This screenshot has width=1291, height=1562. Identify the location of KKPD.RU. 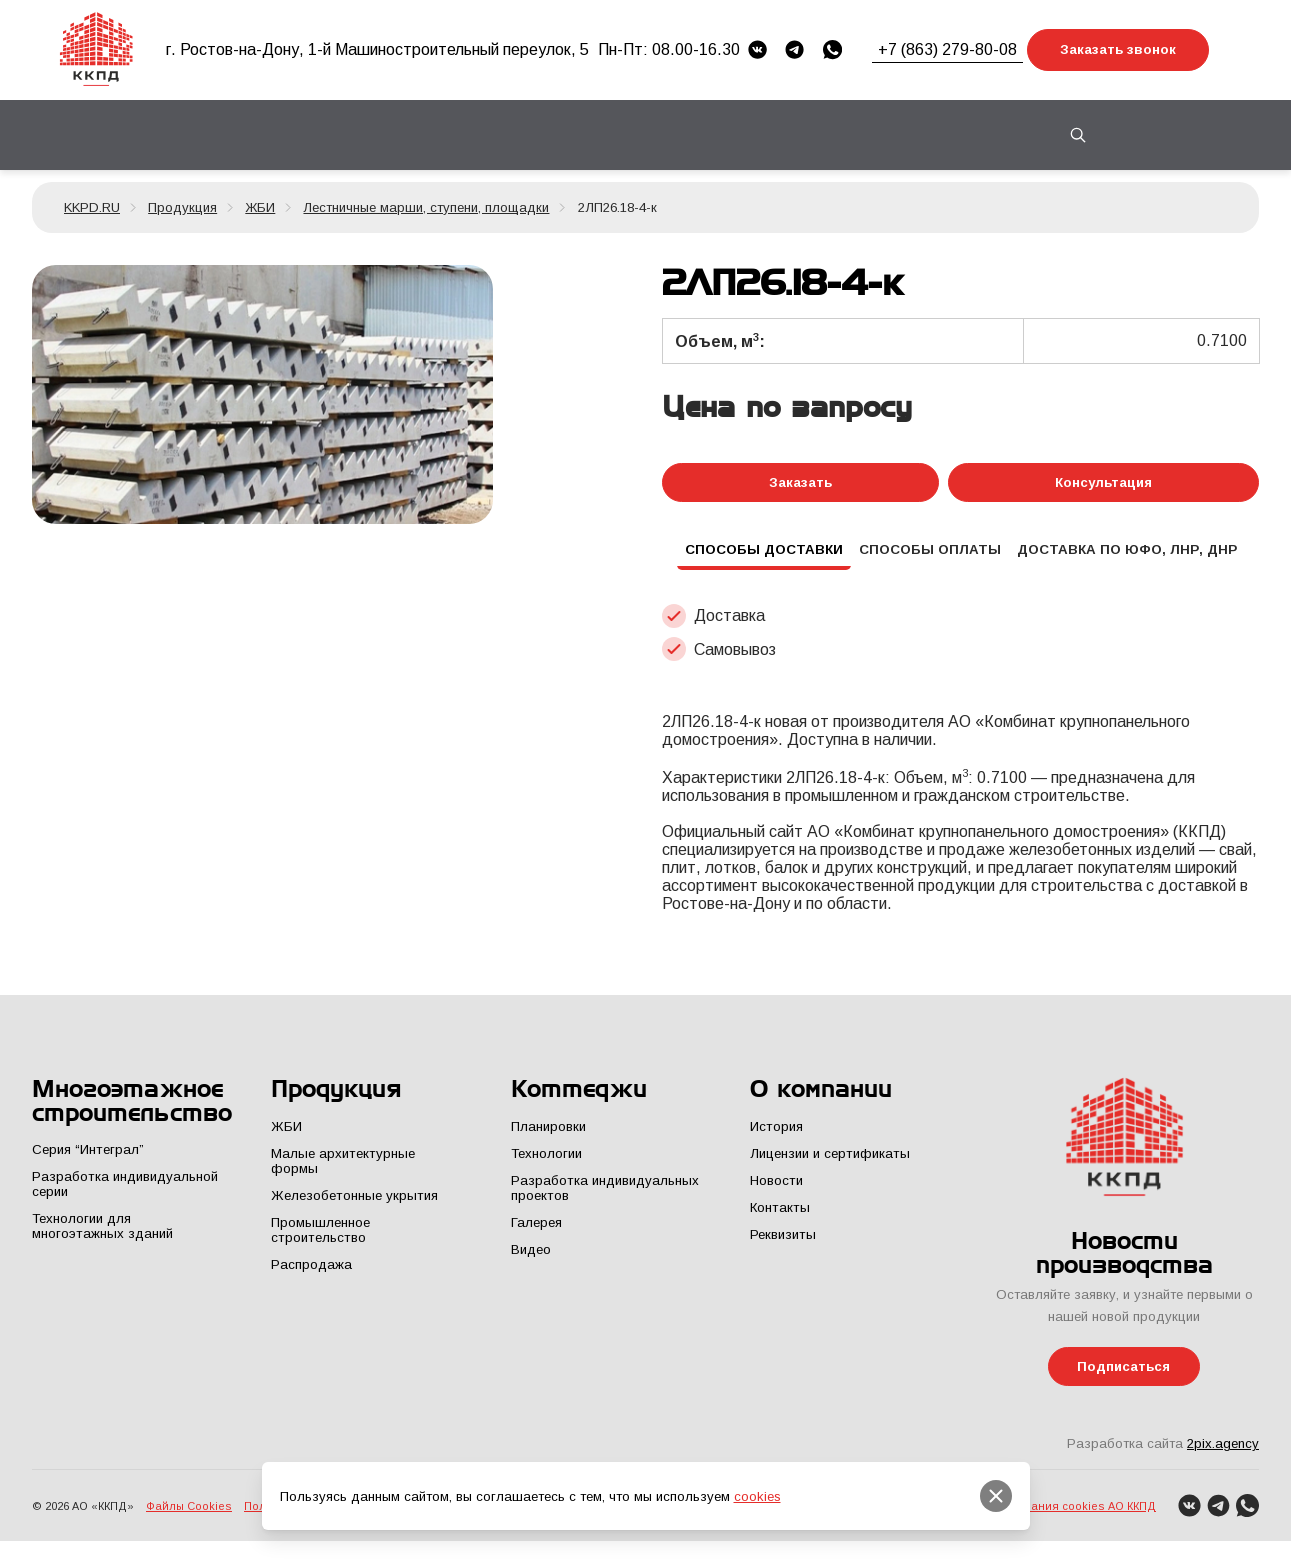
(92, 207).